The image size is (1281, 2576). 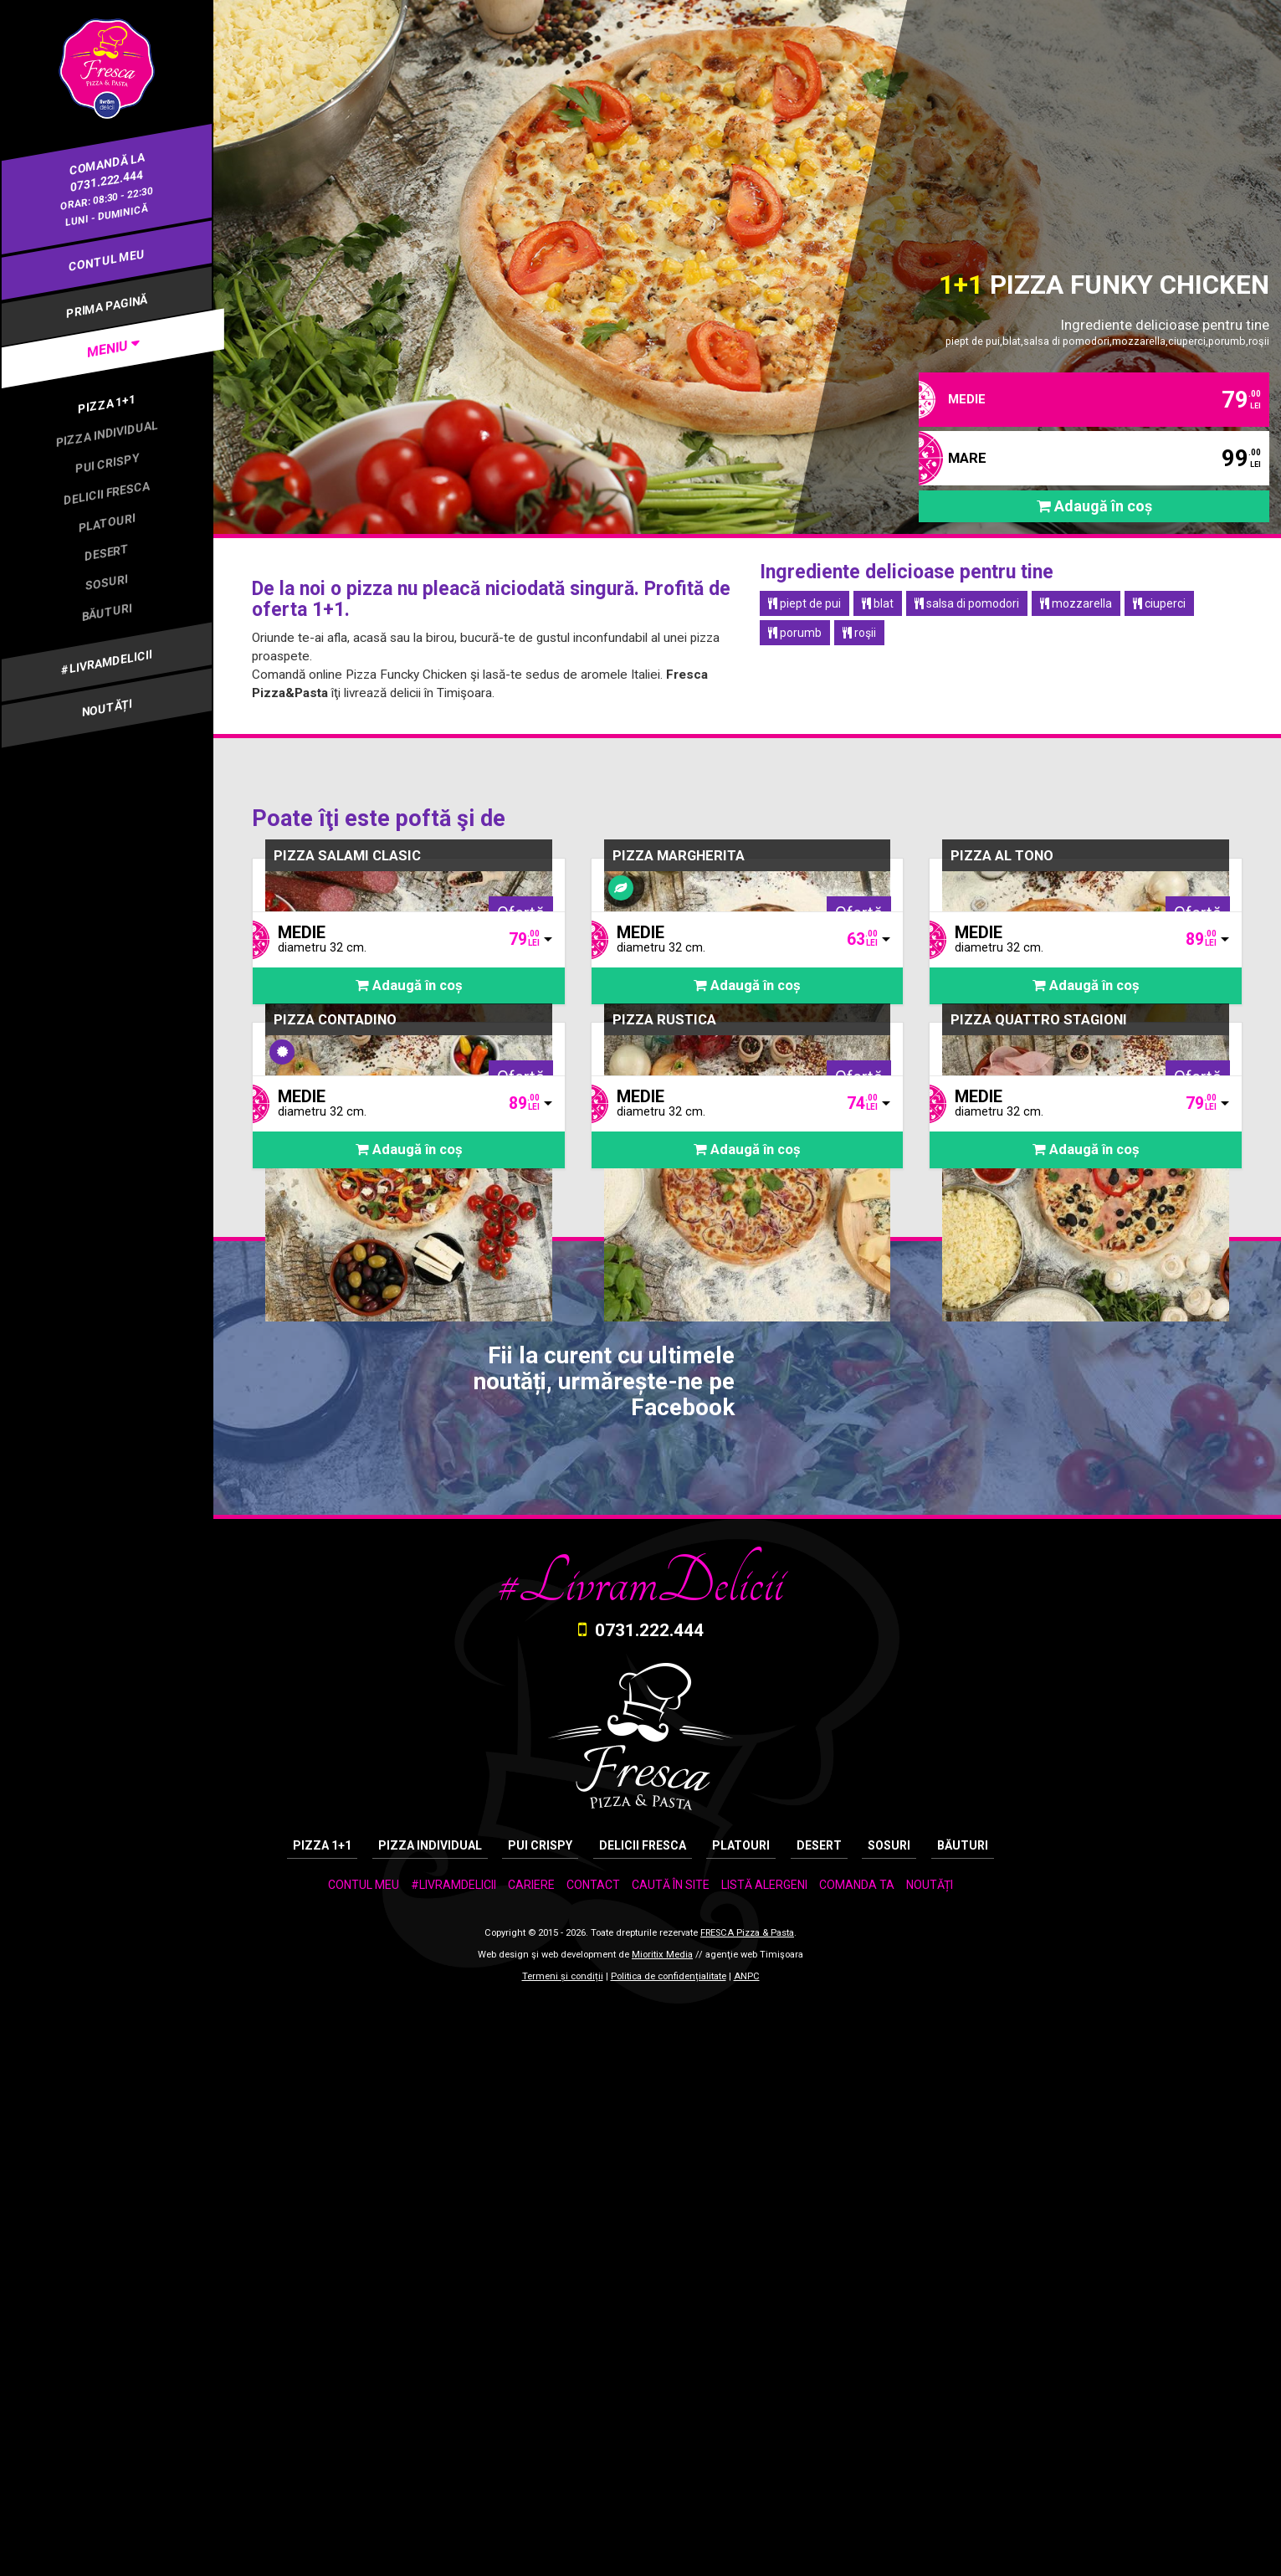 What do you see at coordinates (754, 2527) in the screenshot?
I see `agenţie web Timişoara` at bounding box center [754, 2527].